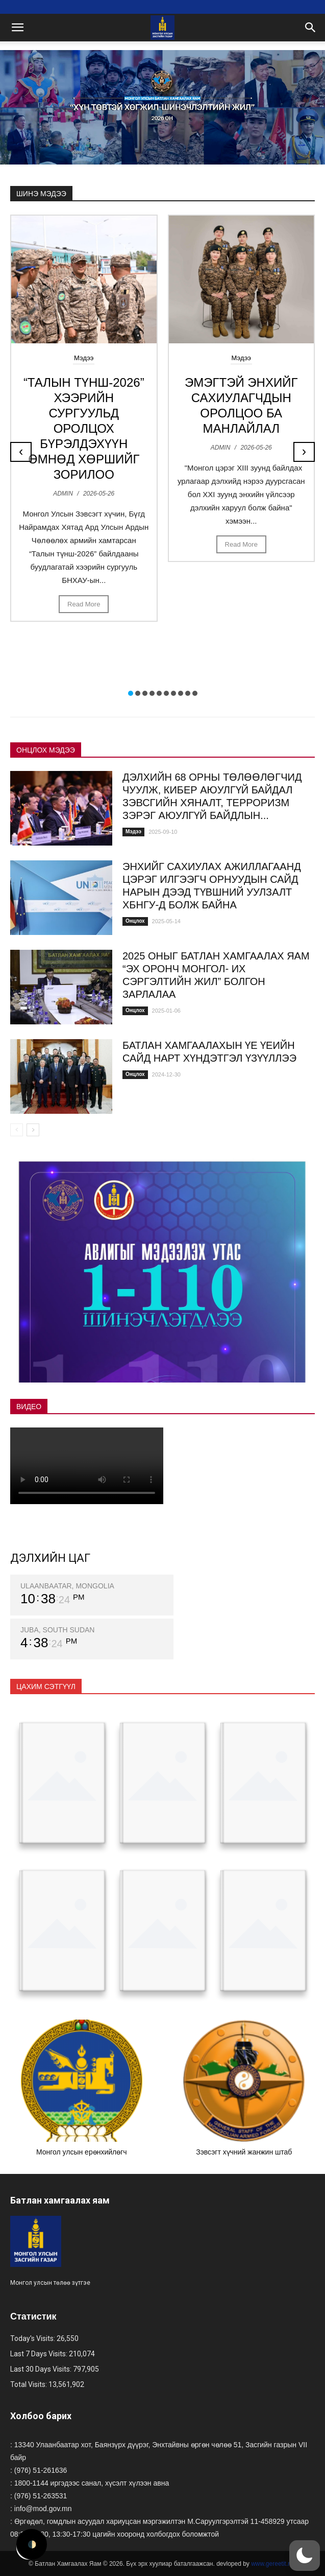  What do you see at coordinates (130, 693) in the screenshot?
I see `[button]` at bounding box center [130, 693].